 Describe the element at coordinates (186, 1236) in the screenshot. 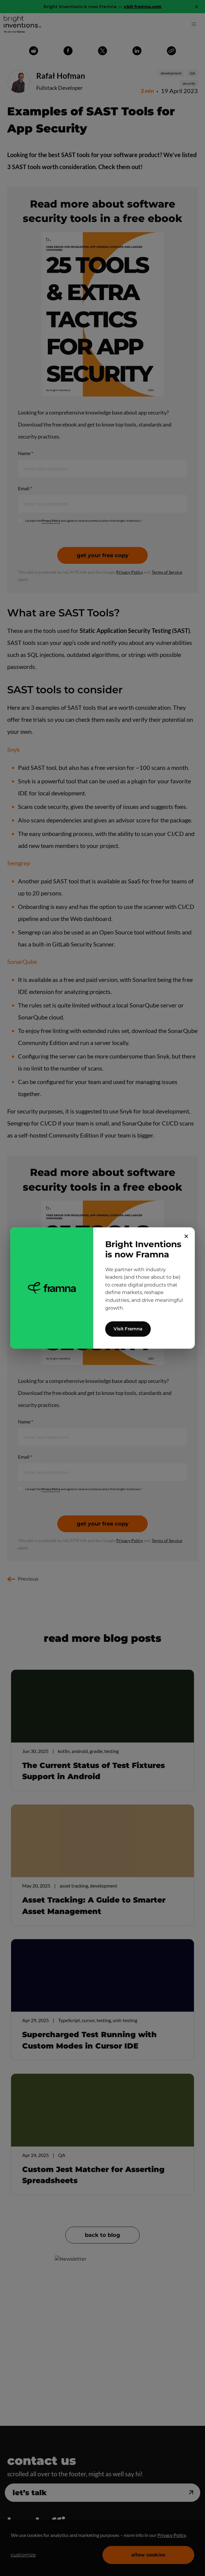

I see `✕ [Close]` at that location.